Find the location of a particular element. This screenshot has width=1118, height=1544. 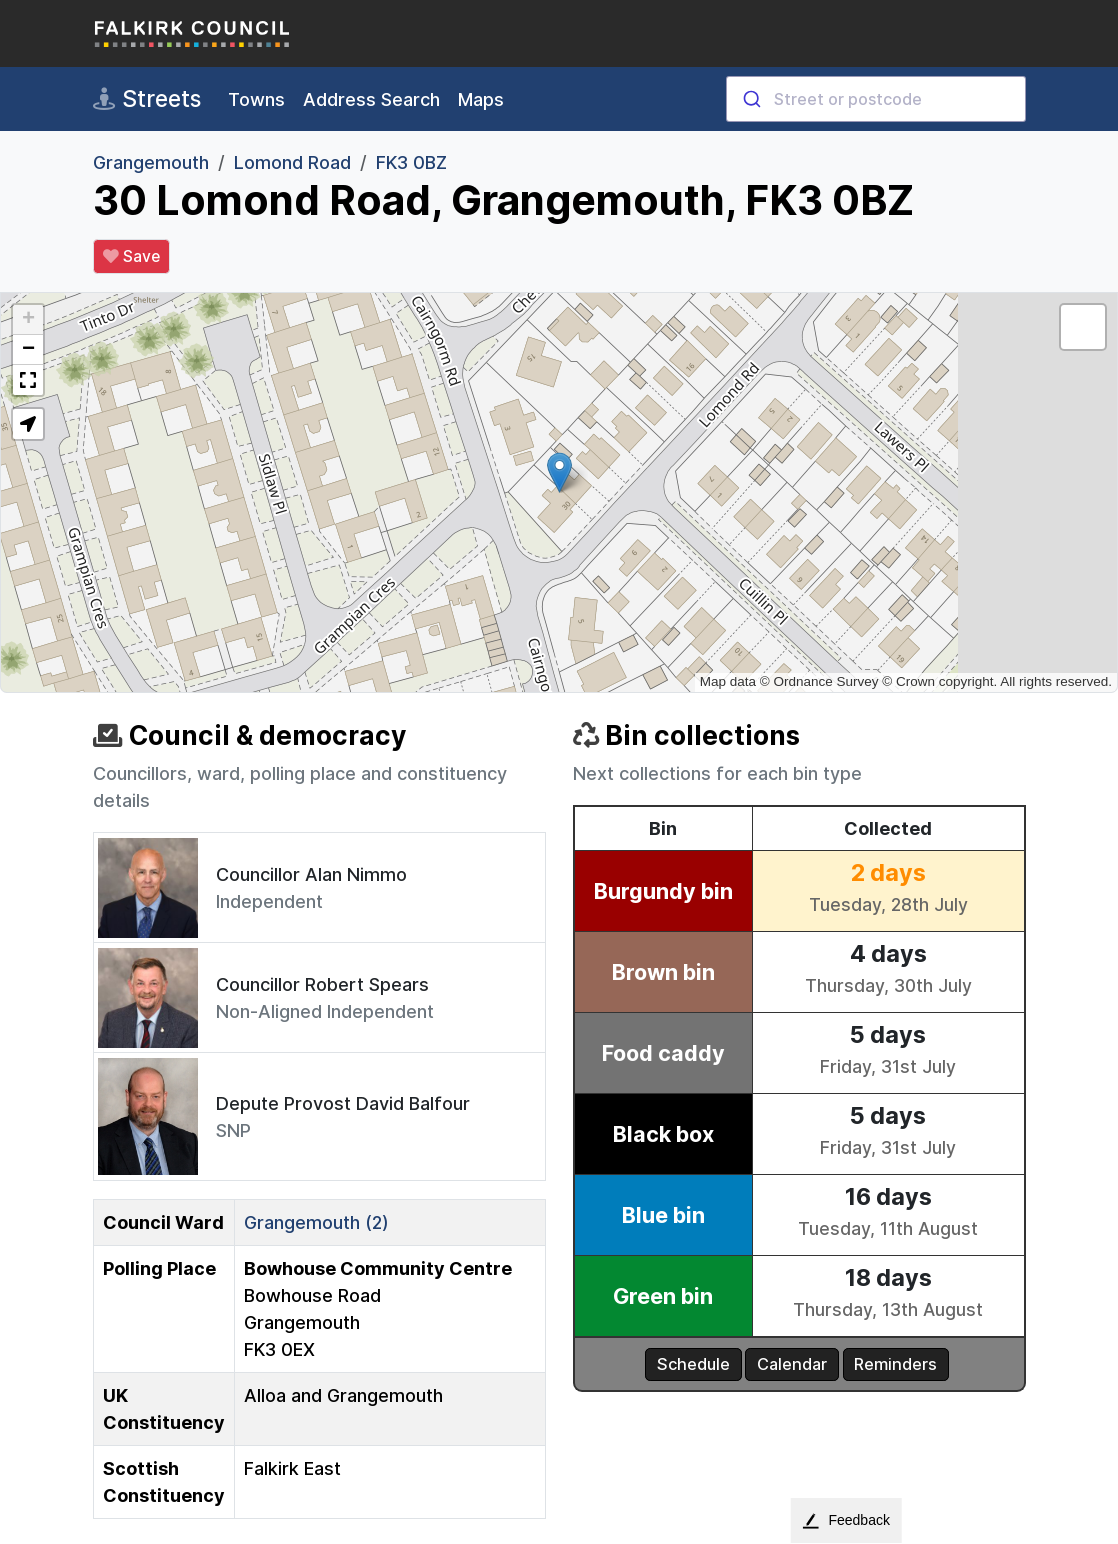

FK3 0BZ is located at coordinates (411, 162).